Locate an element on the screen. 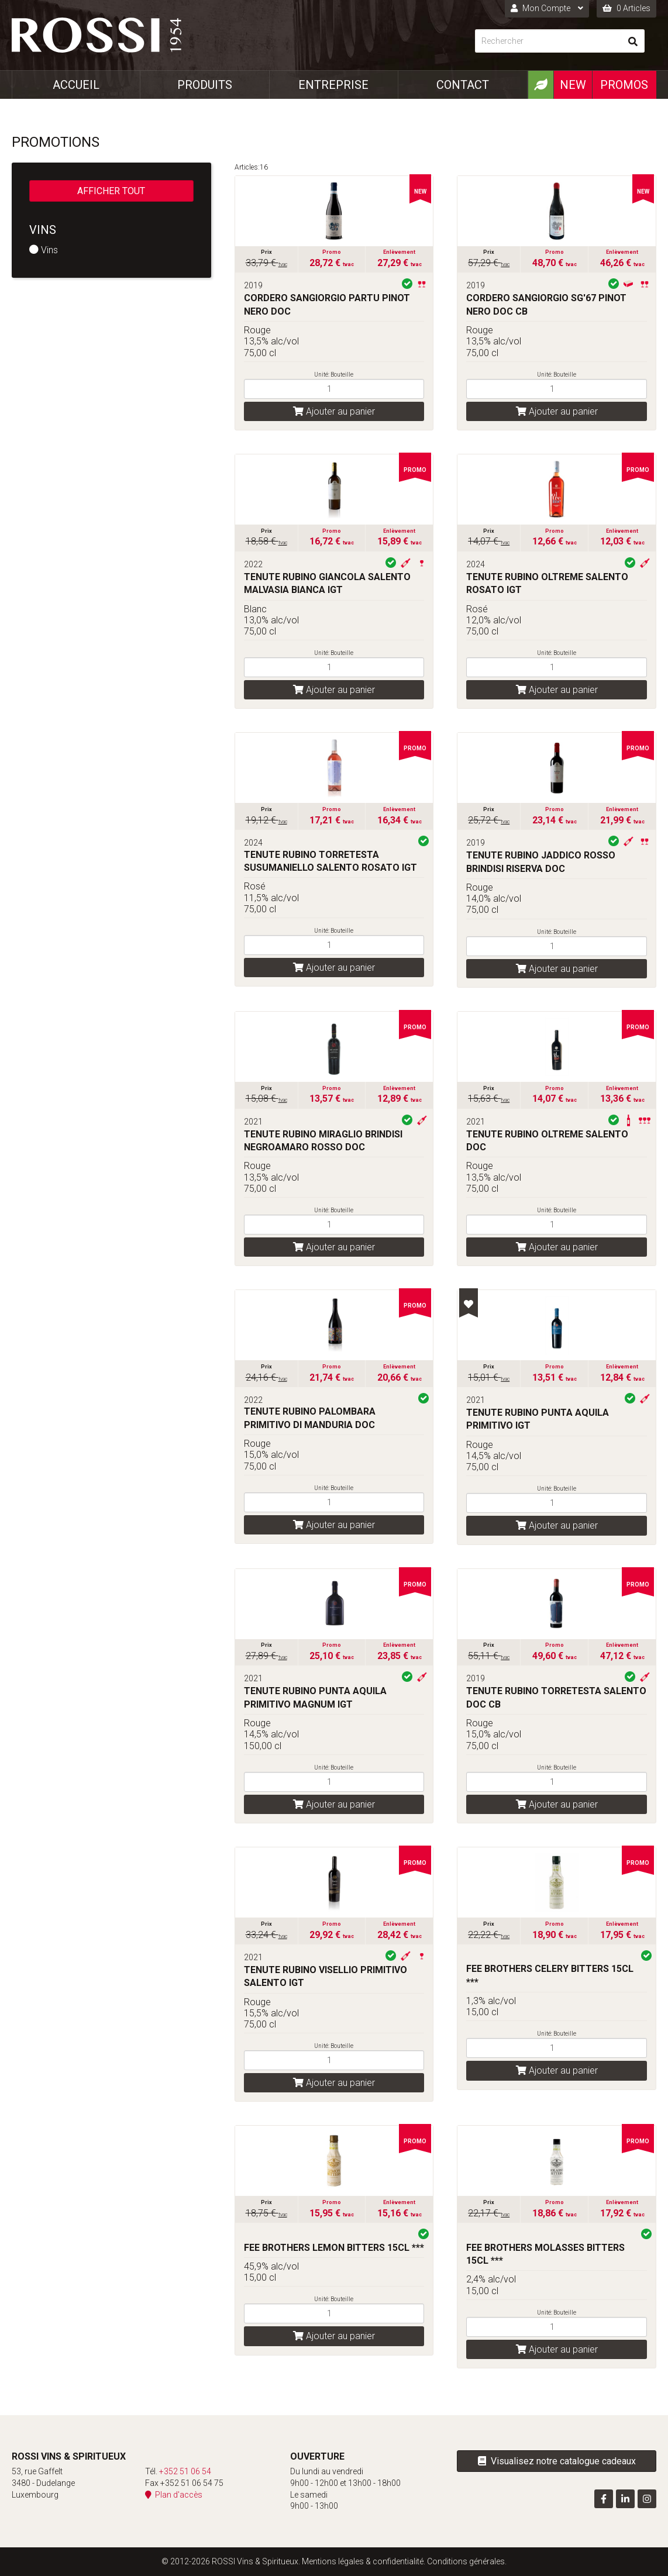  Mentions légales & confidentialité is located at coordinates (362, 2561).